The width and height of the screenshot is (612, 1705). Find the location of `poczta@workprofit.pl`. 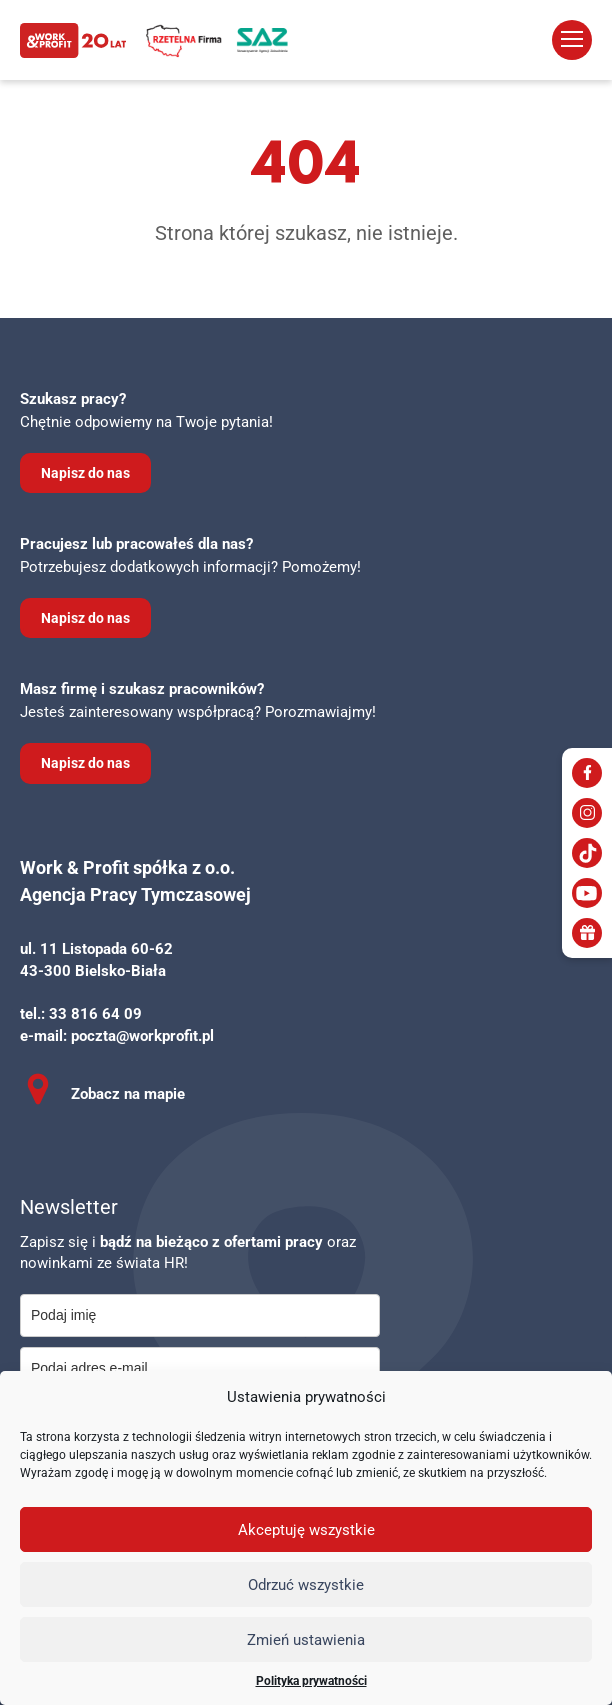

poczta@workprofit.pl is located at coordinates (142, 1036).